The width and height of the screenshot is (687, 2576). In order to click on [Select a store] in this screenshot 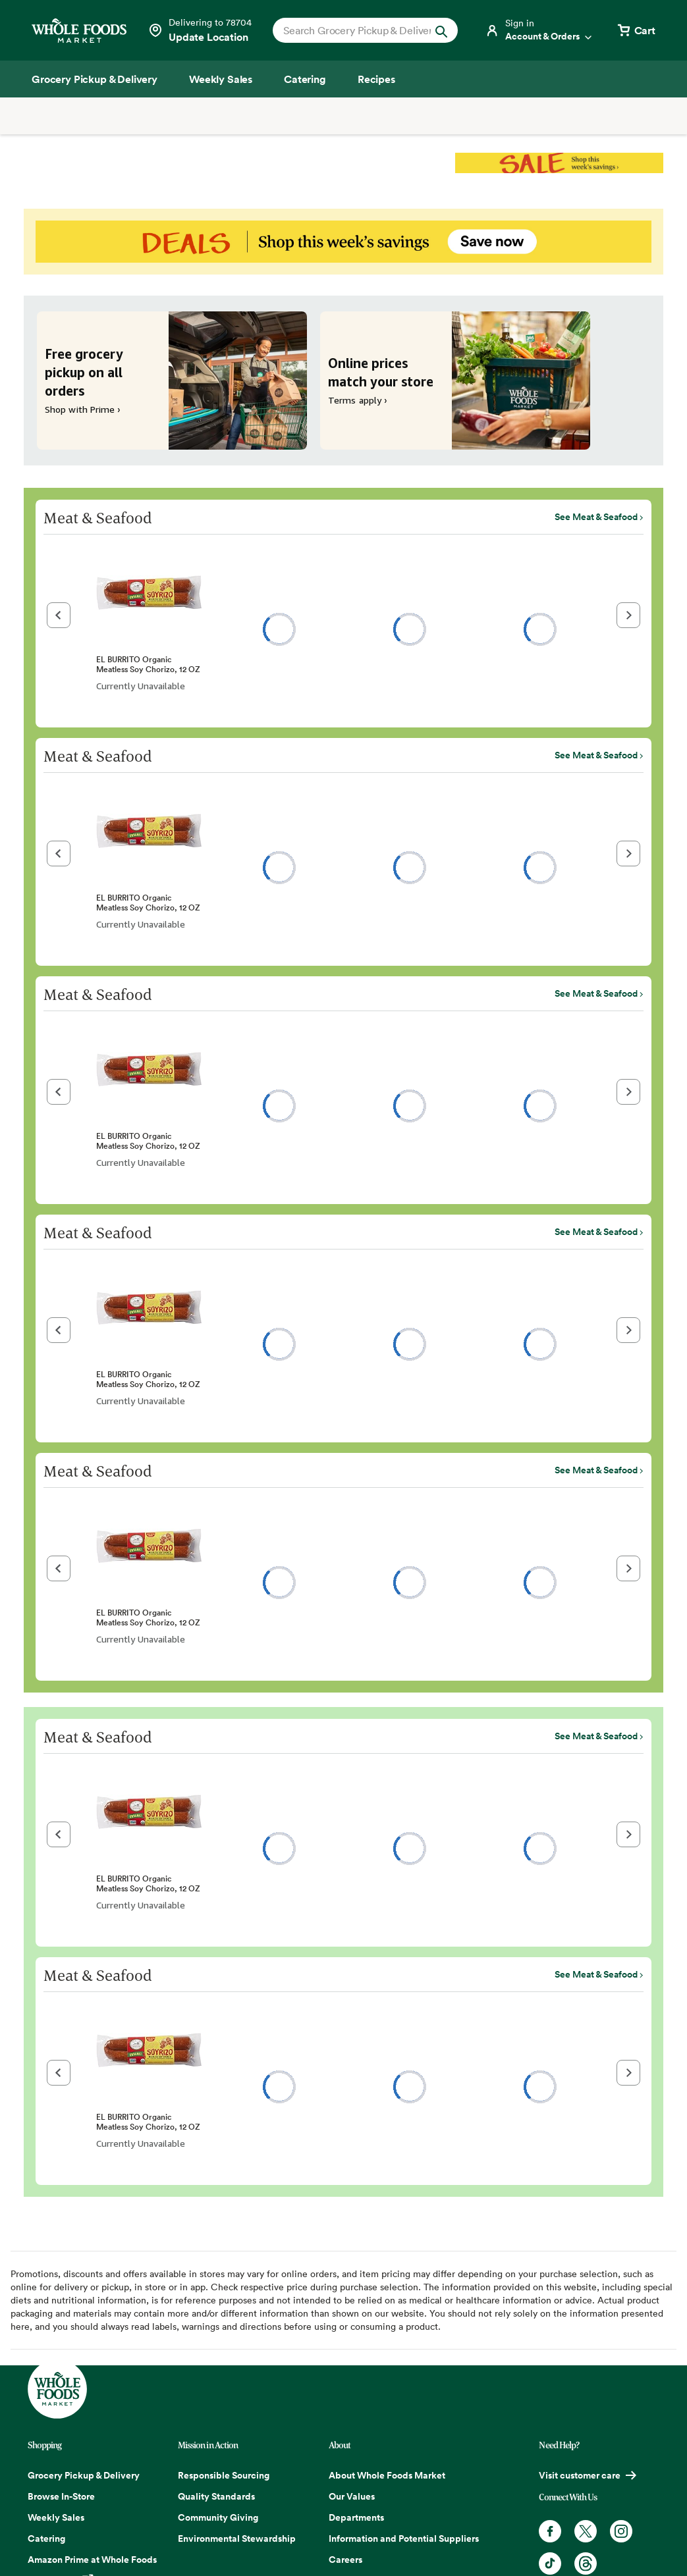, I will do `click(200, 30)`.